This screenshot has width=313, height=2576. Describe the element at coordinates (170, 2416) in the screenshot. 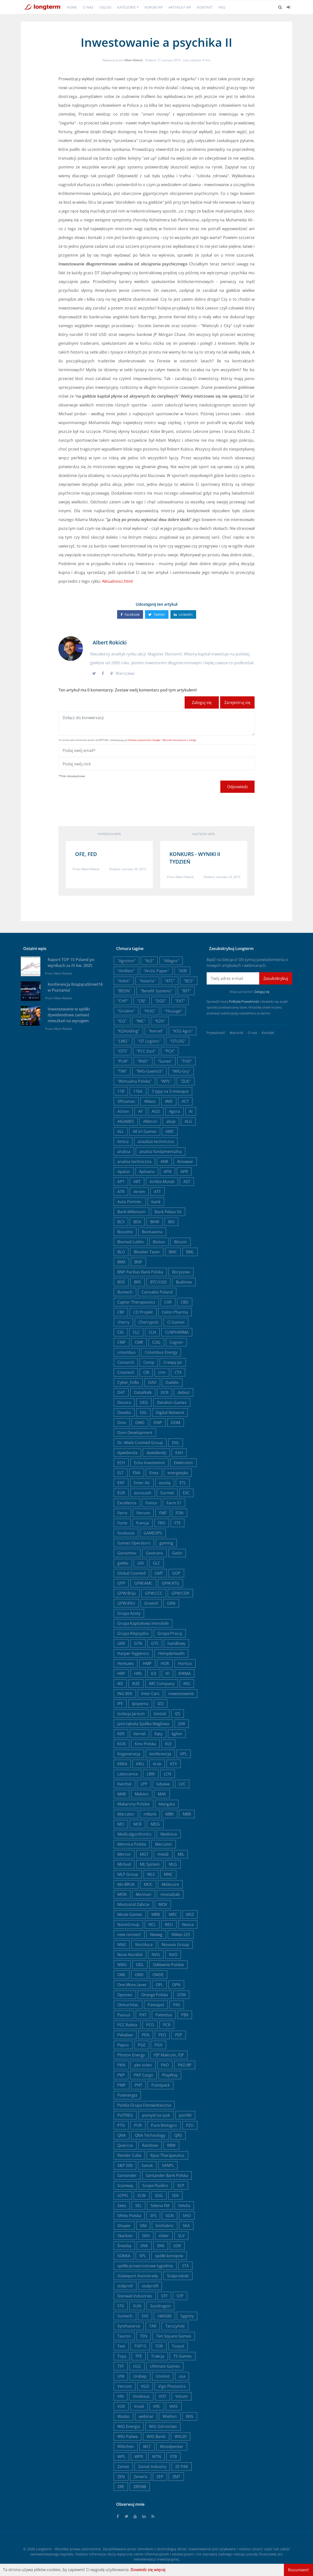

I see `Wielton` at that location.